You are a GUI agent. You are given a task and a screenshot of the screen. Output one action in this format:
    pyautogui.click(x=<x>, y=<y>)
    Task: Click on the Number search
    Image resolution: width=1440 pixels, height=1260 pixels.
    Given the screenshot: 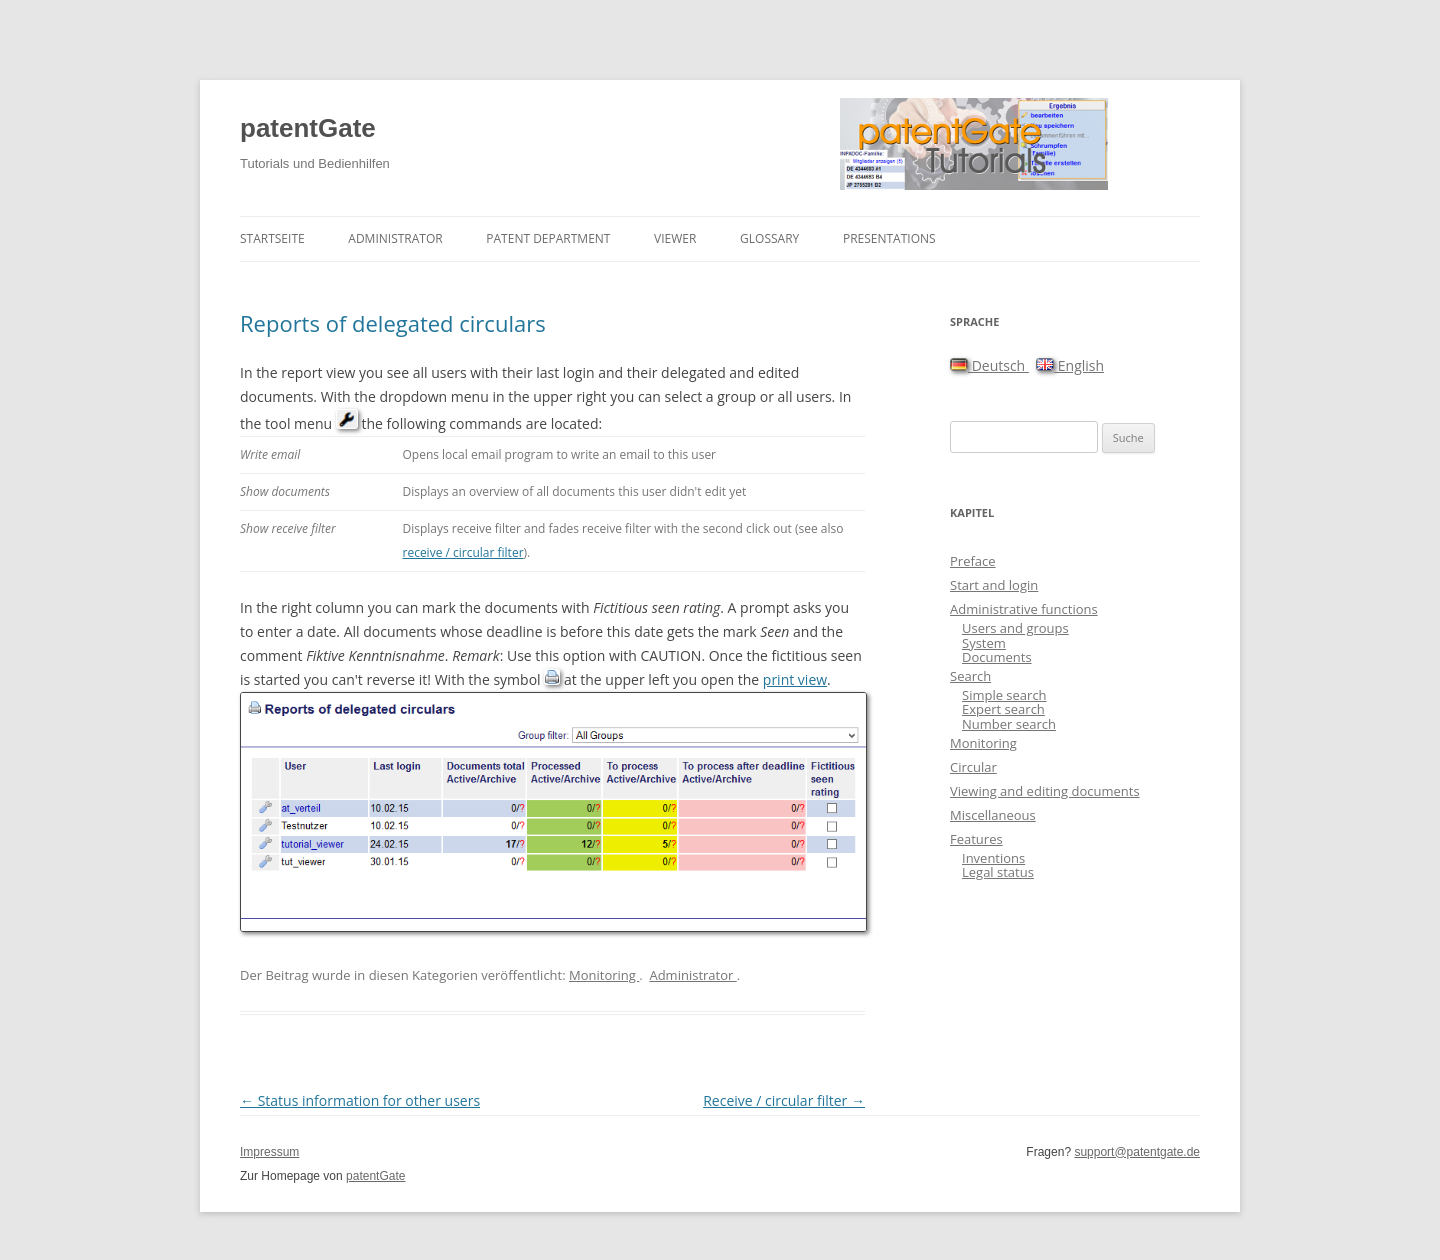 What is the action you would take?
    pyautogui.click(x=1009, y=724)
    